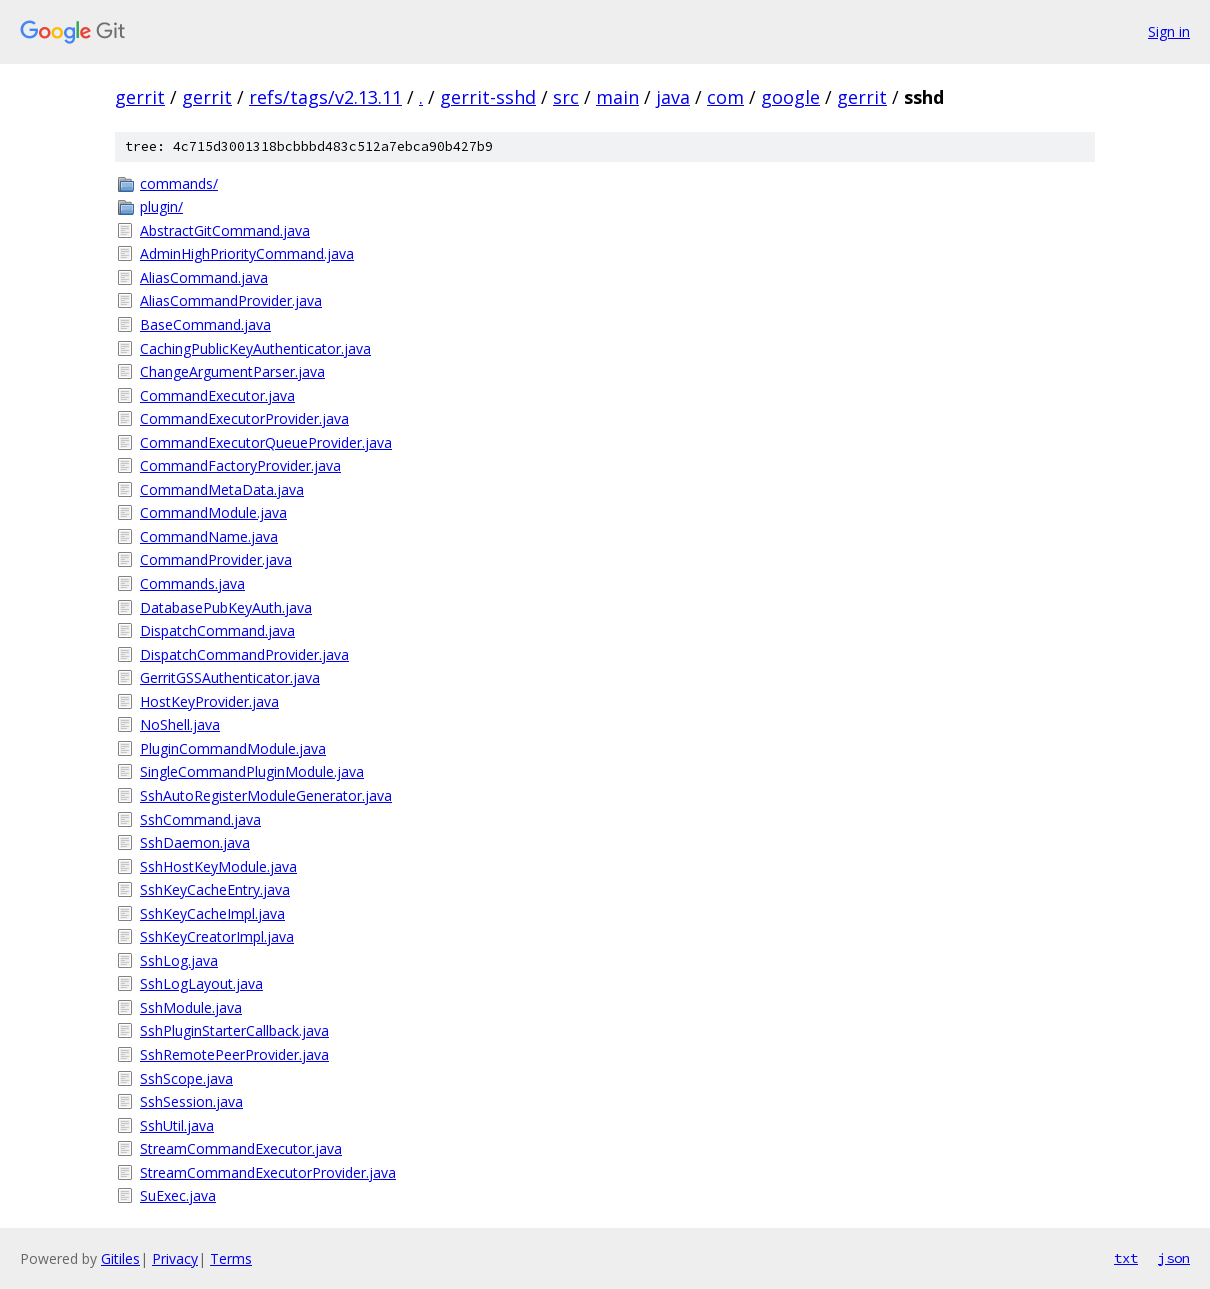 Image resolution: width=1210 pixels, height=1289 pixels. Describe the element at coordinates (222, 489) in the screenshot. I see `CommandMetaData.java` at that location.